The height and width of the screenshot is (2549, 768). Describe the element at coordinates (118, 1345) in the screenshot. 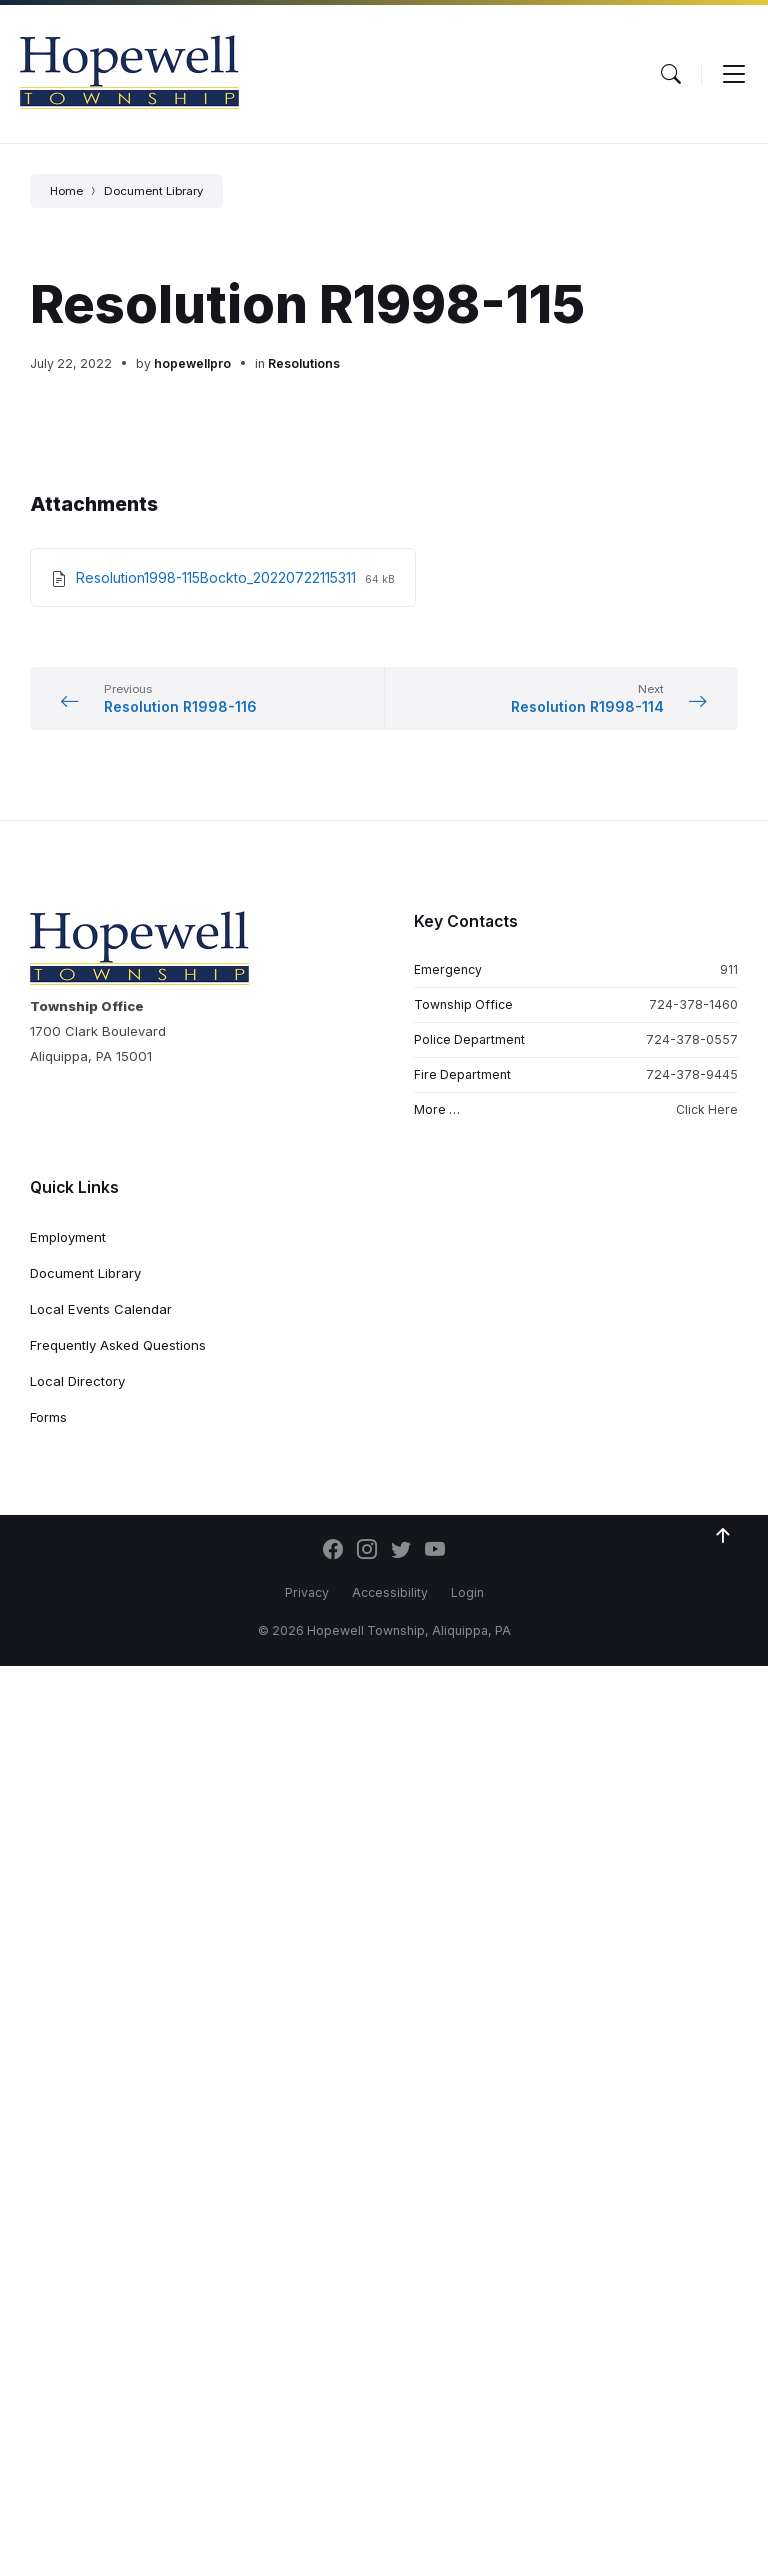

I see `Frequently Asked Questions` at that location.